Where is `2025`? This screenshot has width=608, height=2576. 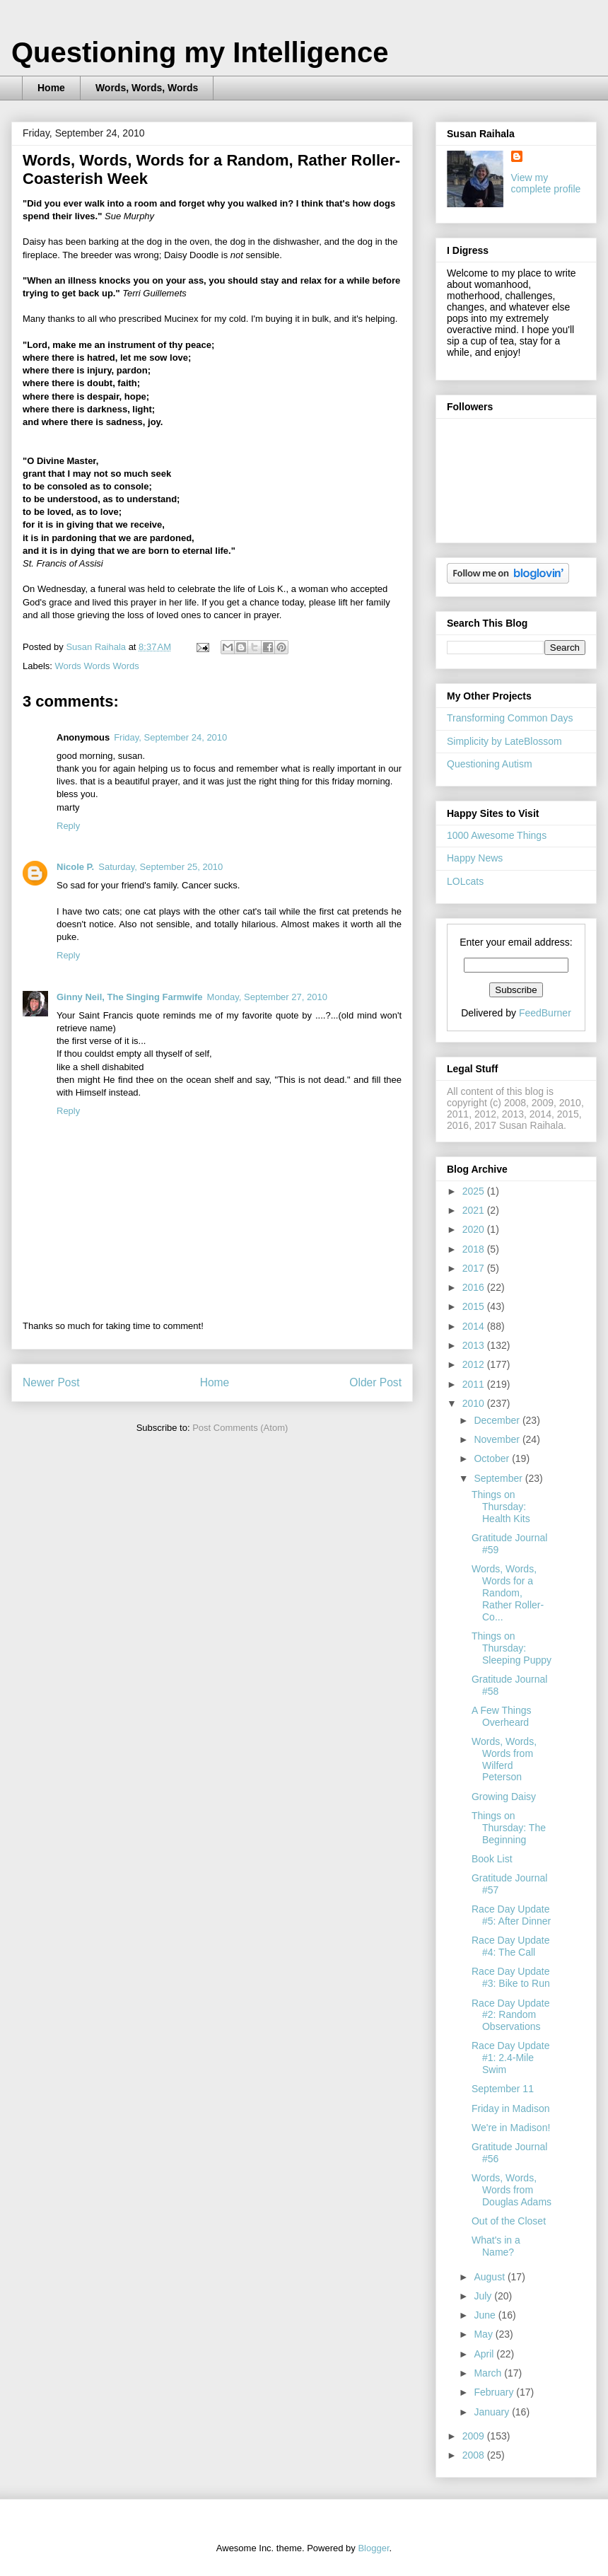
2025 is located at coordinates (474, 1191).